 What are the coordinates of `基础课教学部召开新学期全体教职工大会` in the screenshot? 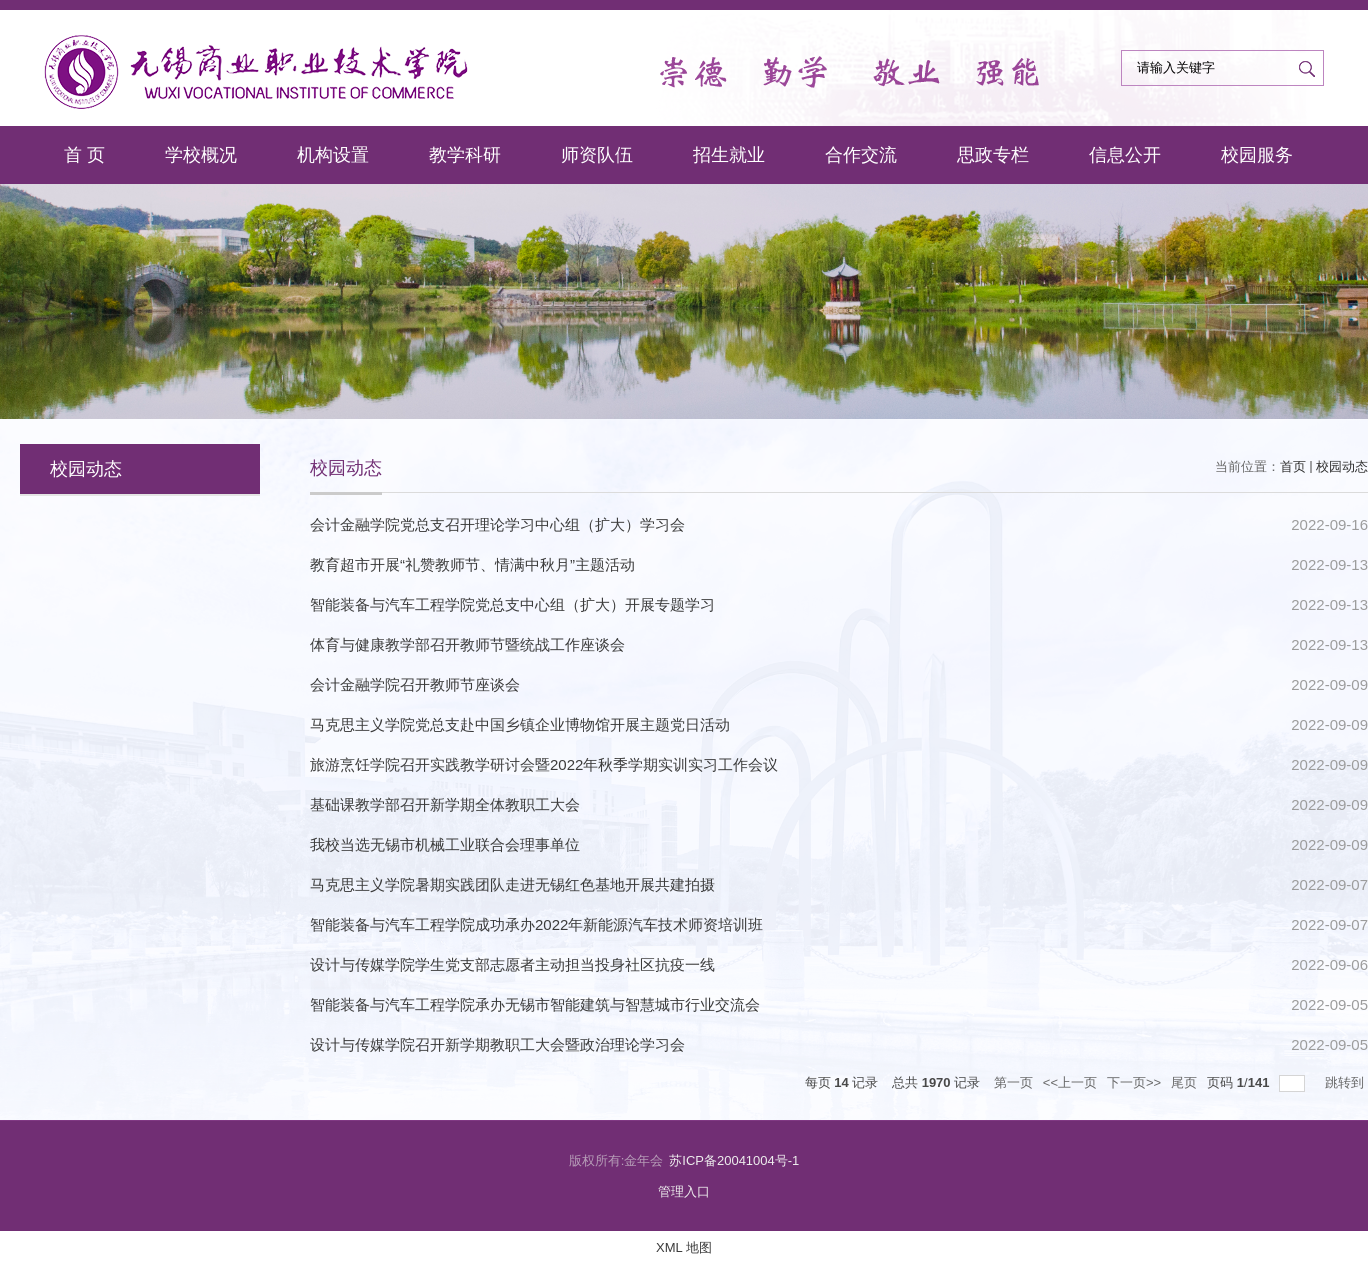 It's located at (445, 804).